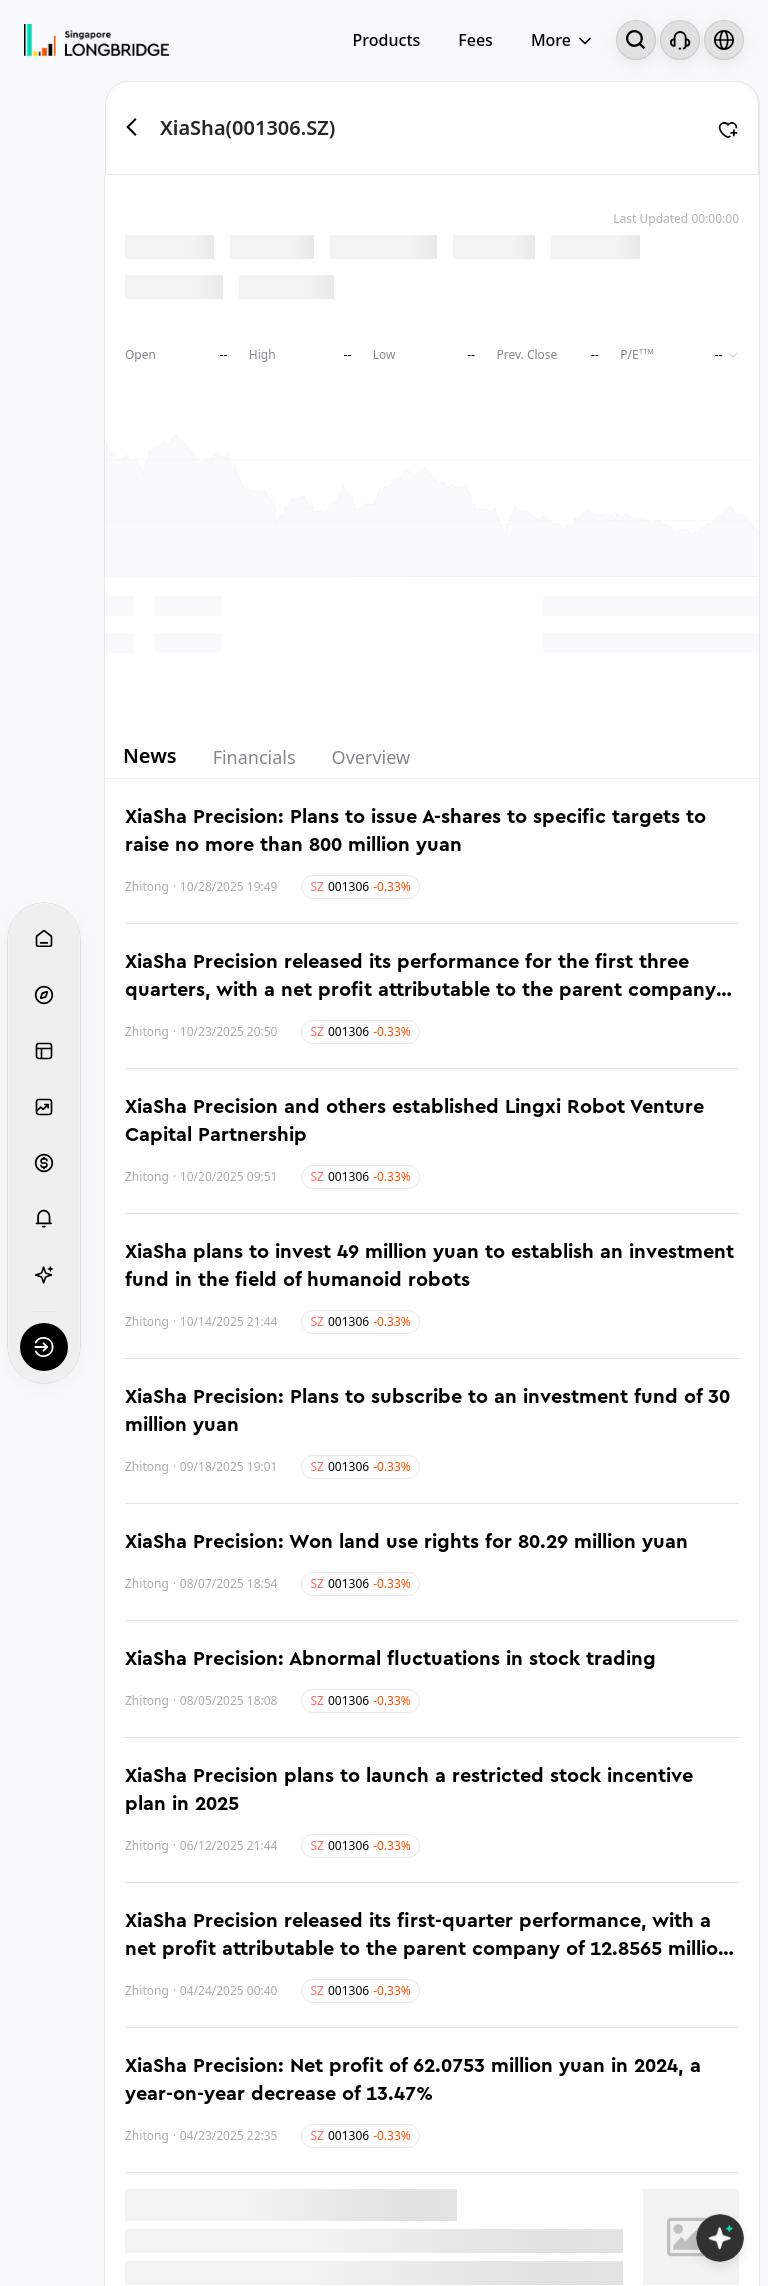  What do you see at coordinates (720, 2238) in the screenshot?
I see `[Open LongbridgeAI]` at bounding box center [720, 2238].